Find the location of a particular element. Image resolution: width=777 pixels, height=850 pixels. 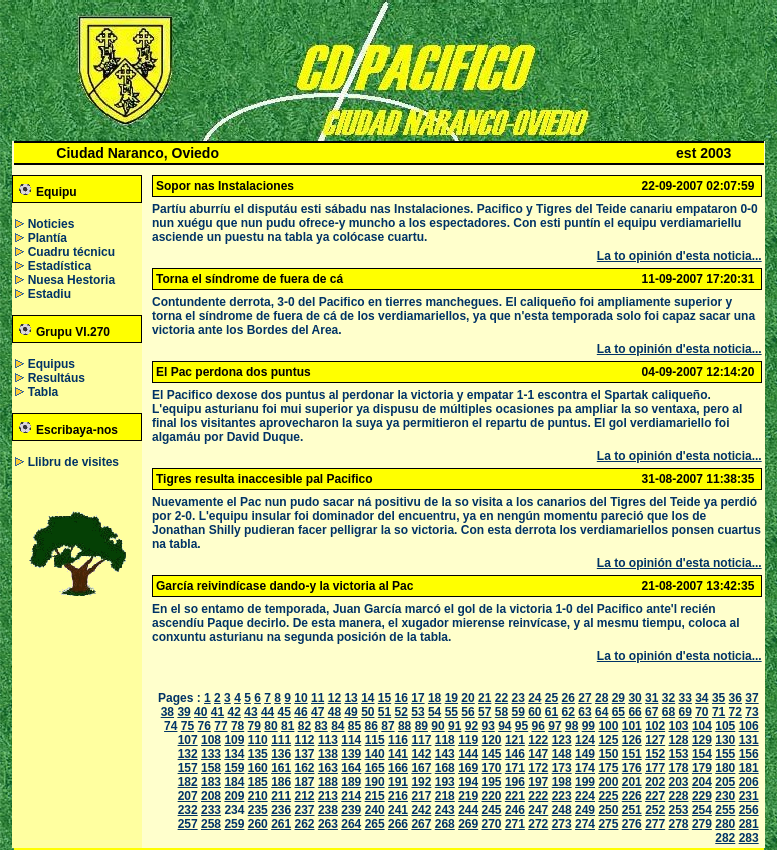

188 is located at coordinates (328, 782).